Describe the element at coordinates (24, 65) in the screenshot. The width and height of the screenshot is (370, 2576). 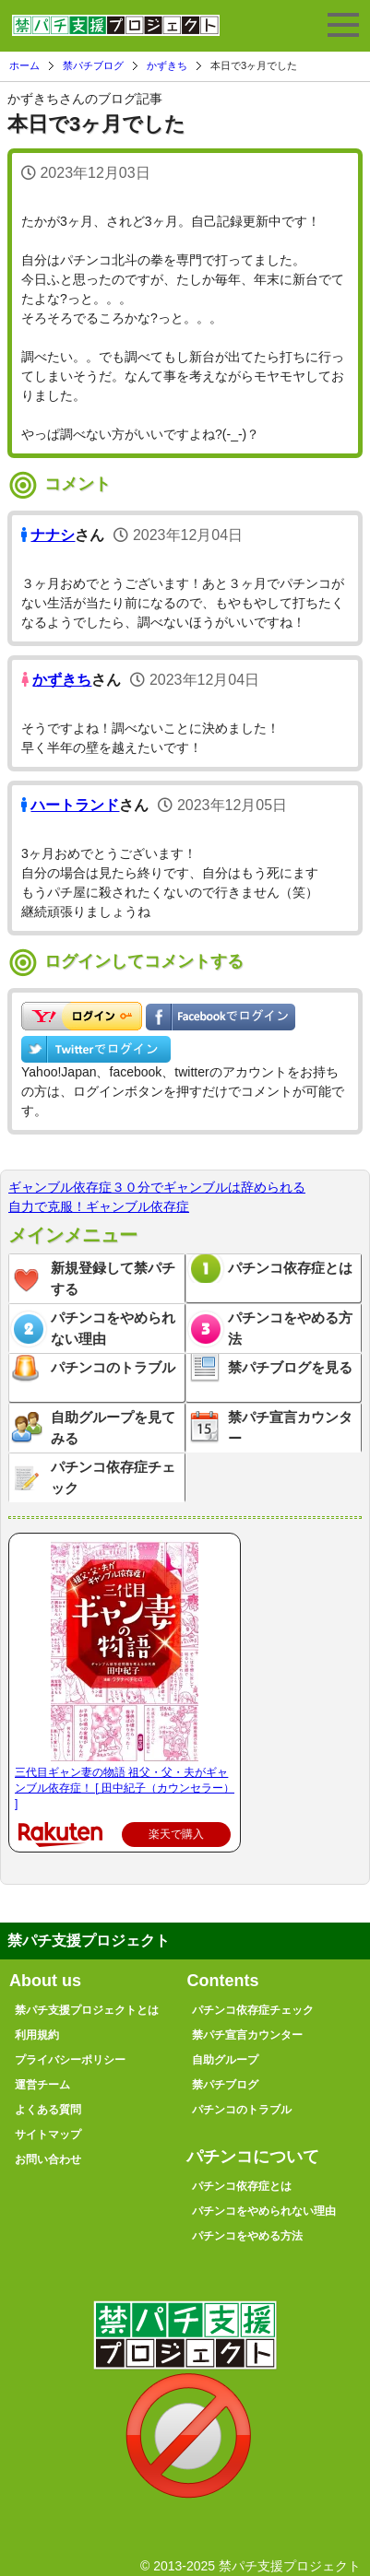
I see `ホーム` at that location.